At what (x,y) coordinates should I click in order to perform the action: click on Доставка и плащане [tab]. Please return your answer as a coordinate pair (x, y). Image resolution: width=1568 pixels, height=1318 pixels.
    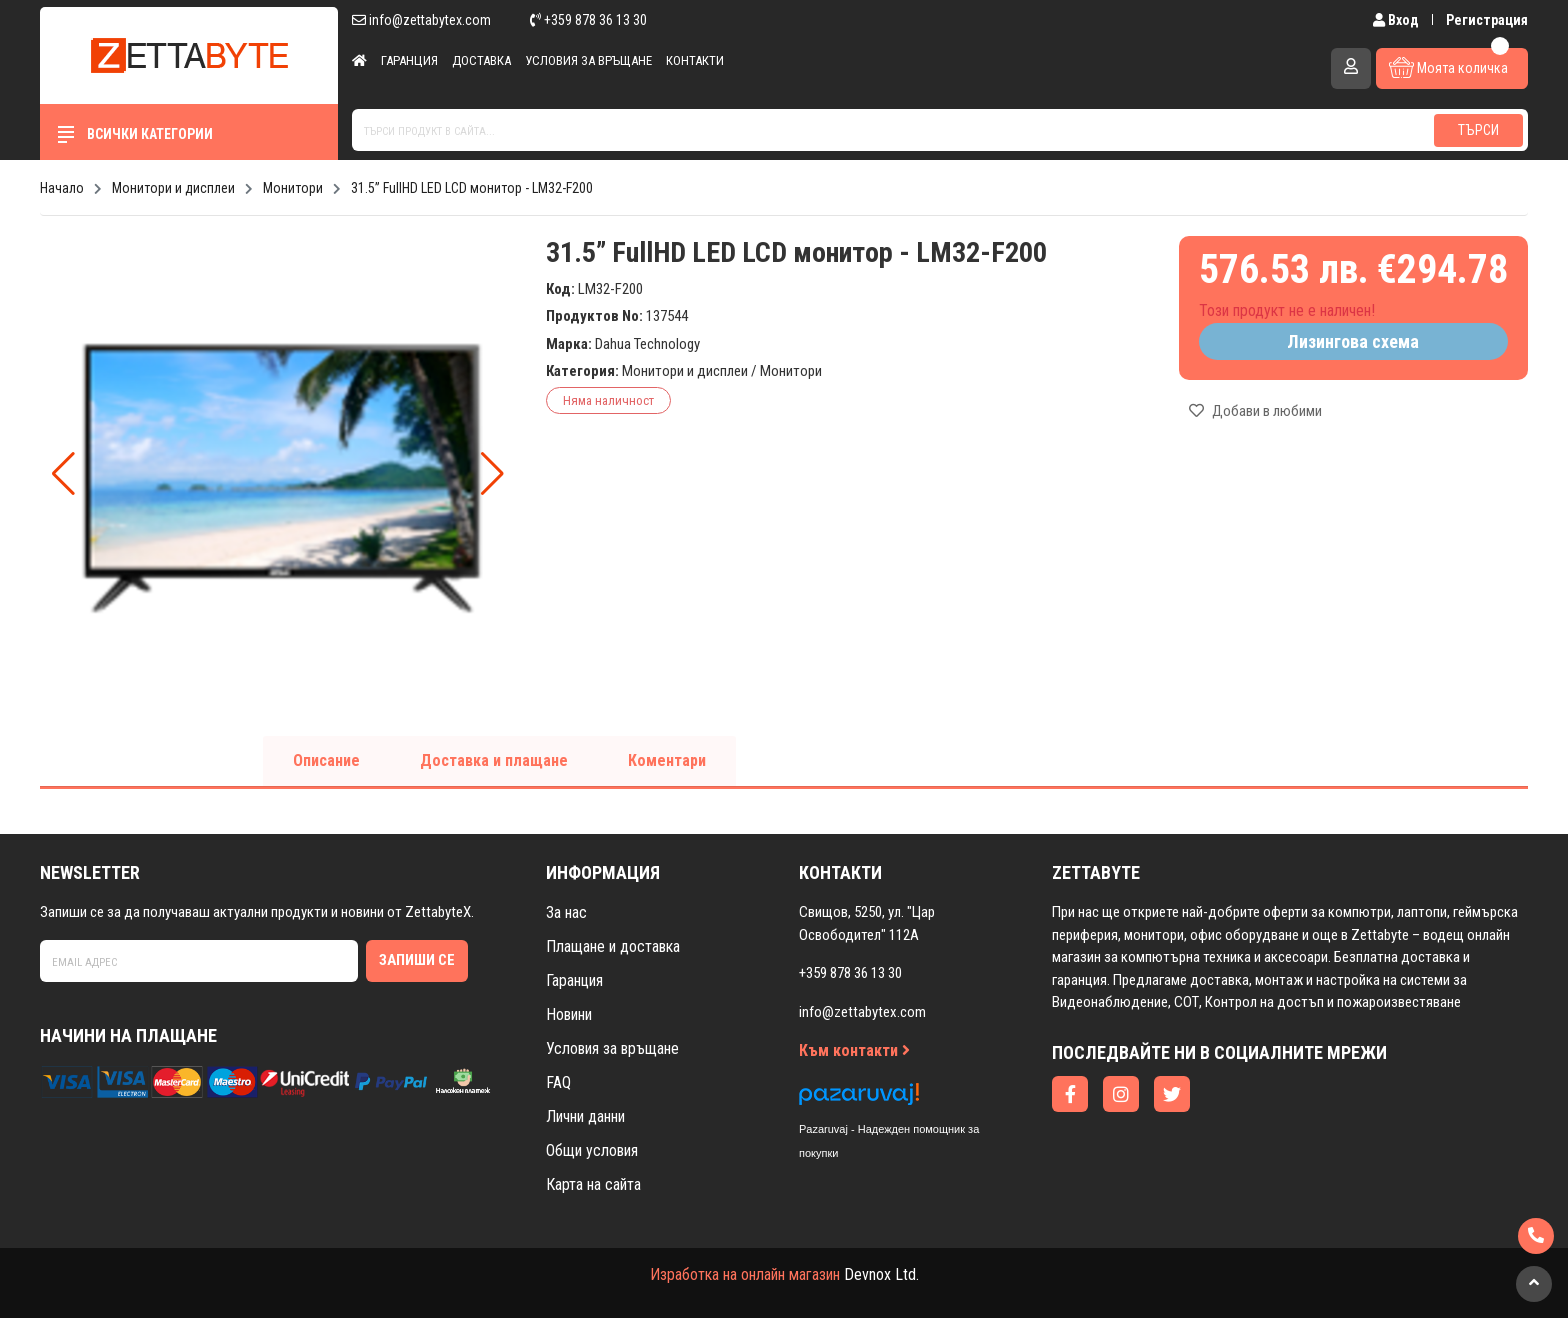
    Looking at the image, I should click on (494, 760).